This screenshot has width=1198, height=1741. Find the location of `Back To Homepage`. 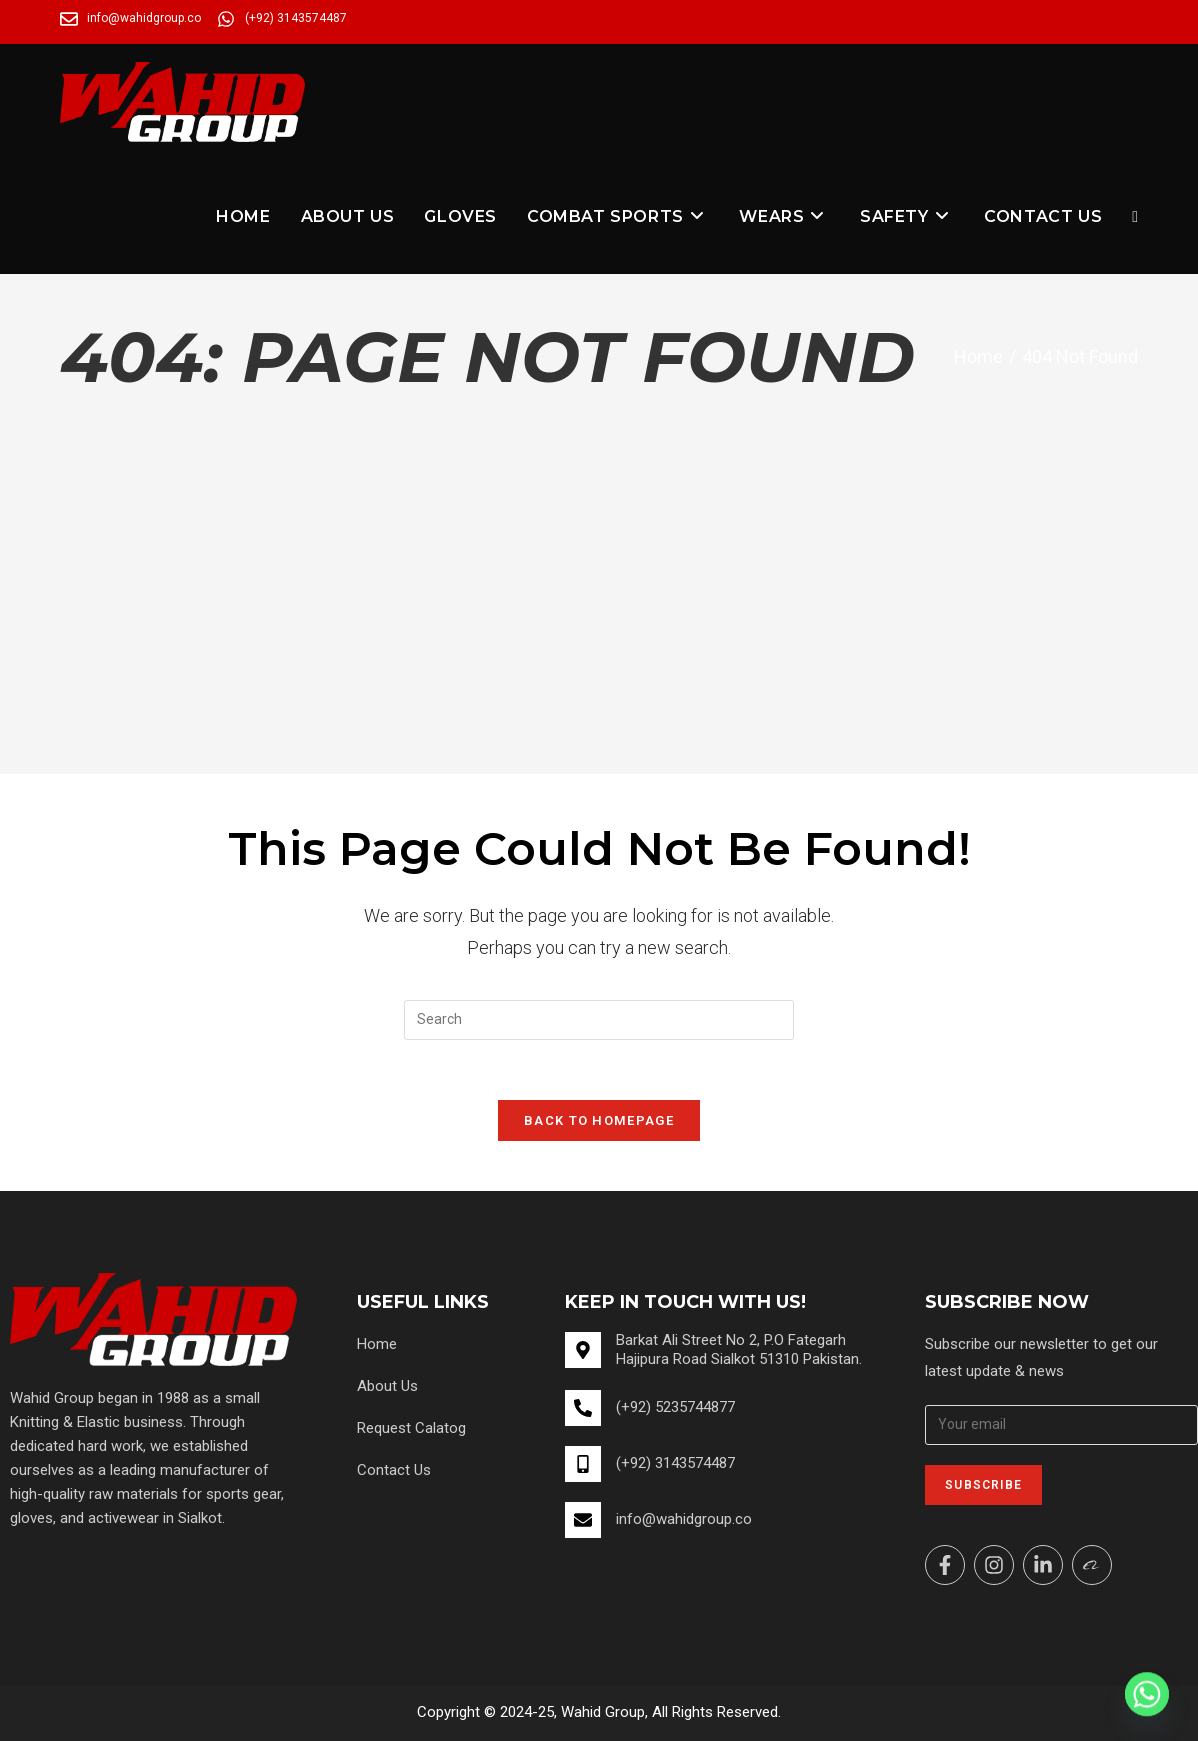

Back To Homepage is located at coordinates (599, 1120).